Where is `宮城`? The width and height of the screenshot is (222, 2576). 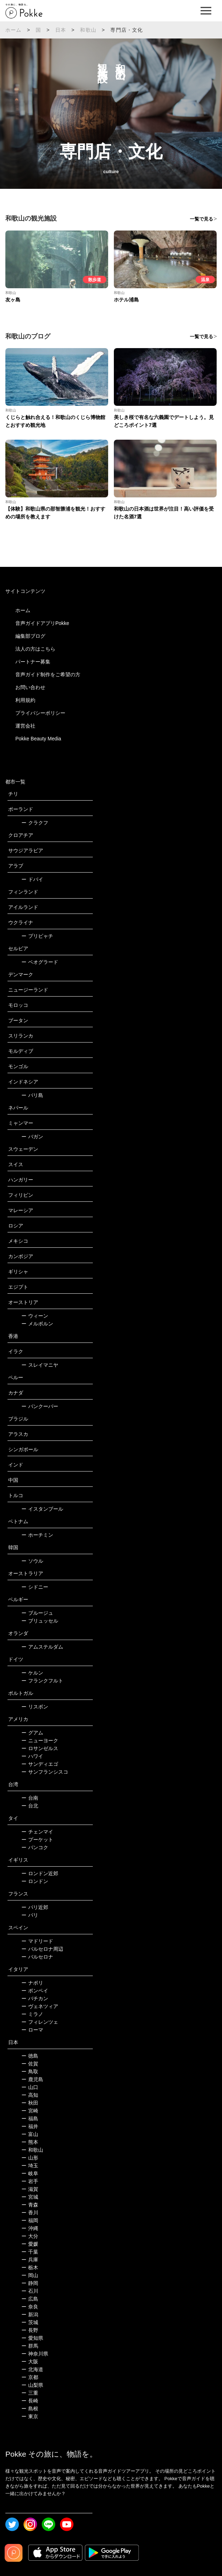
宮城 is located at coordinates (29, 2197).